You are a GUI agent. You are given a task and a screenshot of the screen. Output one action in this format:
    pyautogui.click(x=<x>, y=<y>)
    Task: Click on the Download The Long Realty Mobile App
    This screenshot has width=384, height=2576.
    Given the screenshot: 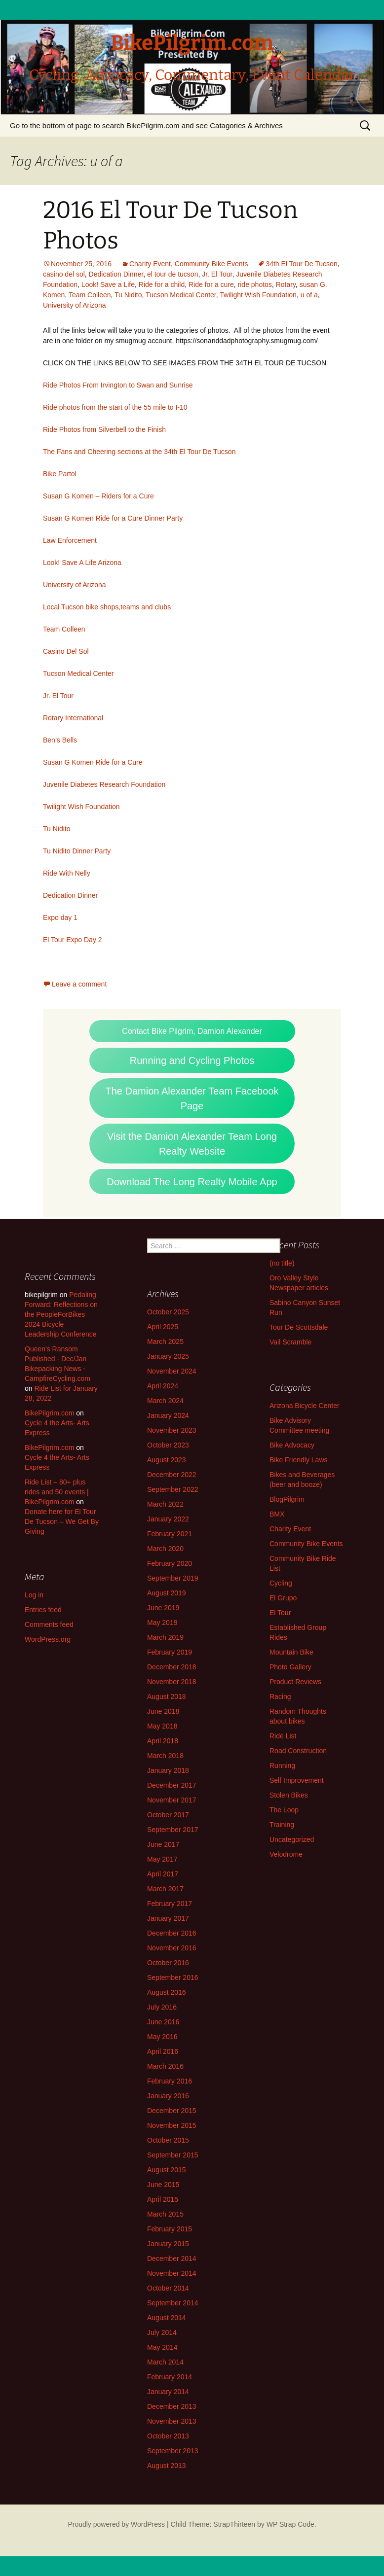 What is the action you would take?
    pyautogui.click(x=192, y=1181)
    